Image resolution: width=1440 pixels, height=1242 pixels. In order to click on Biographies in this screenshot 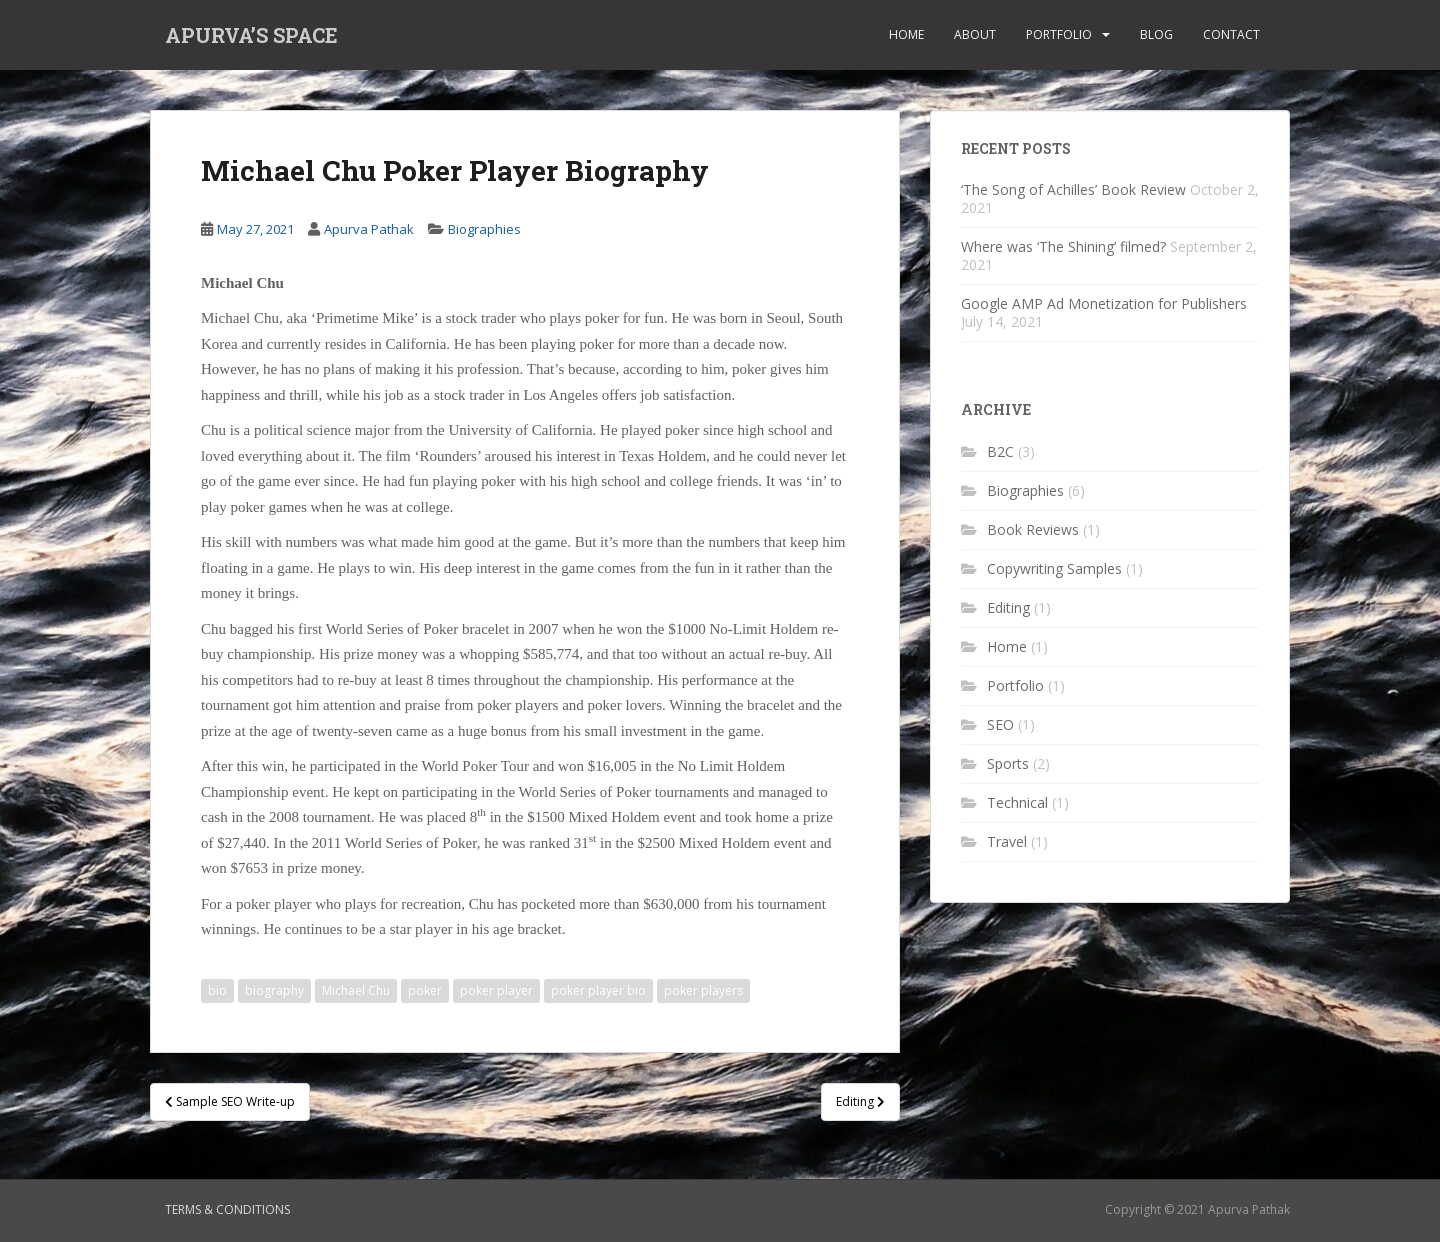, I will do `click(484, 229)`.